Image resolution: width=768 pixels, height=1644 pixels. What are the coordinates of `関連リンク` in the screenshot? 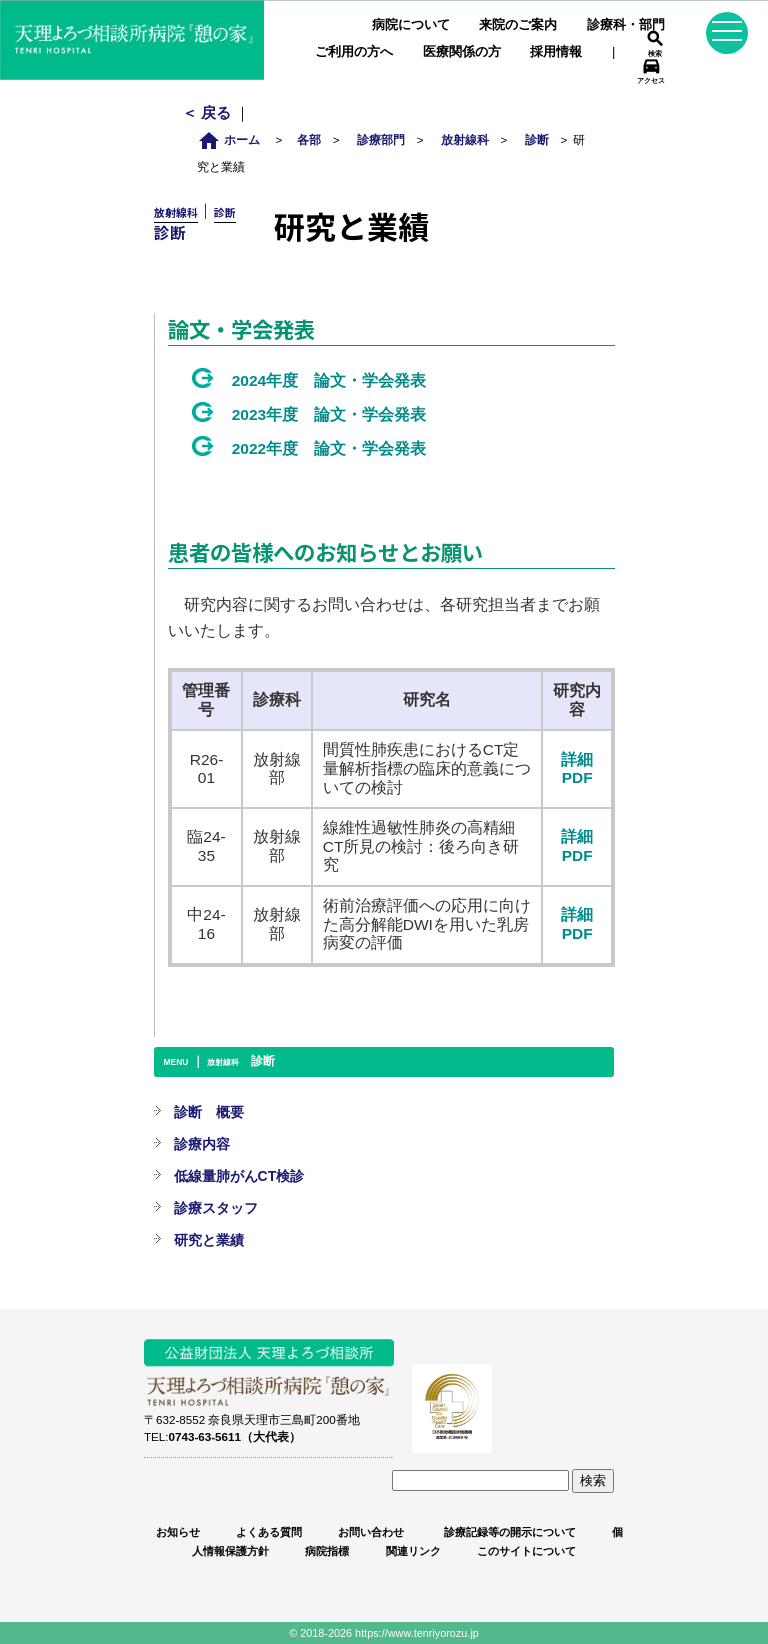 It's located at (413, 1551).